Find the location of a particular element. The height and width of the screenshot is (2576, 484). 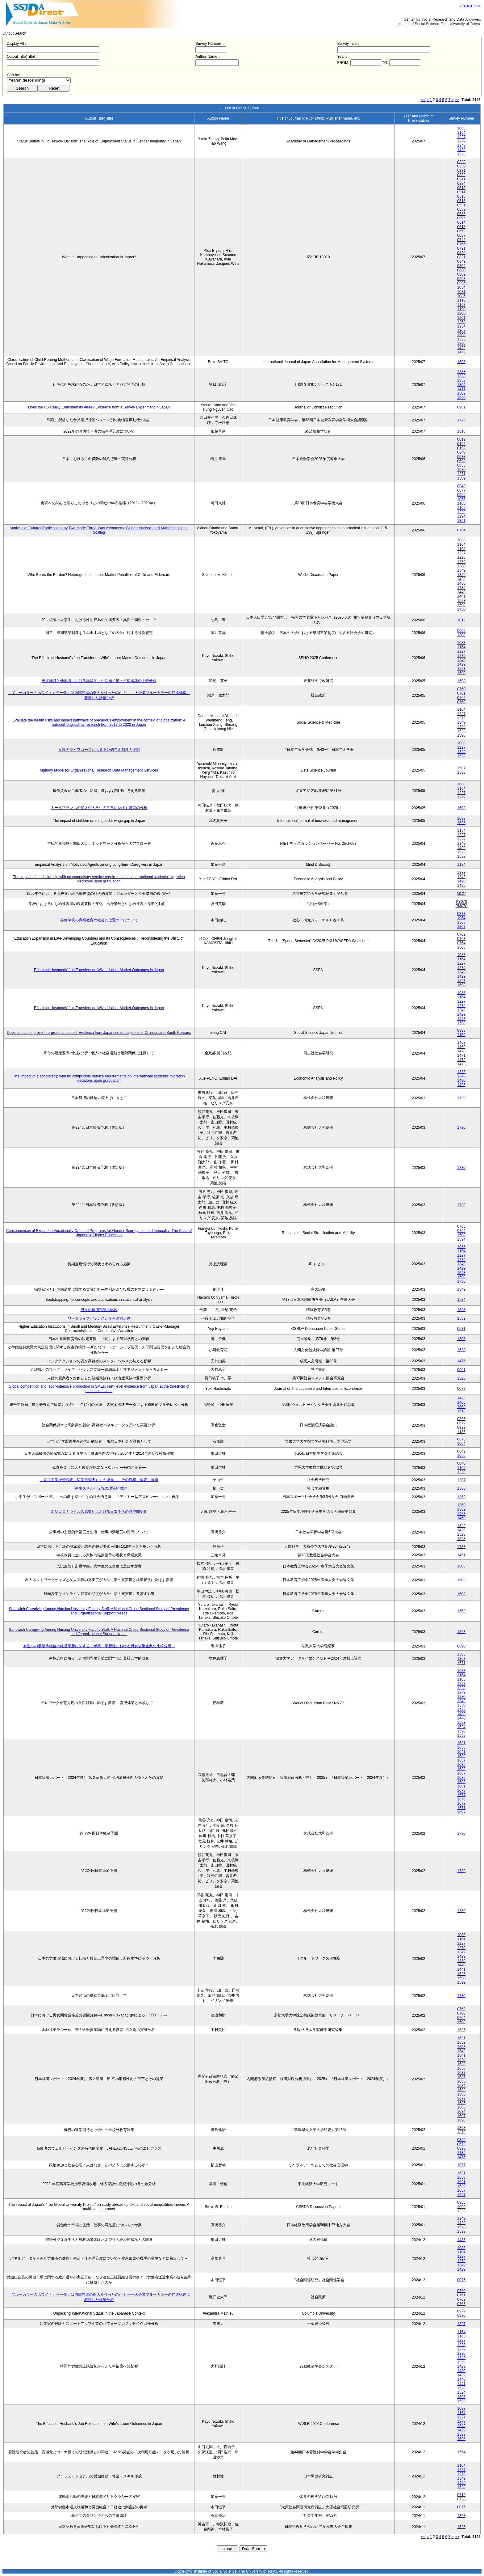

1070 is located at coordinates (461, 469).